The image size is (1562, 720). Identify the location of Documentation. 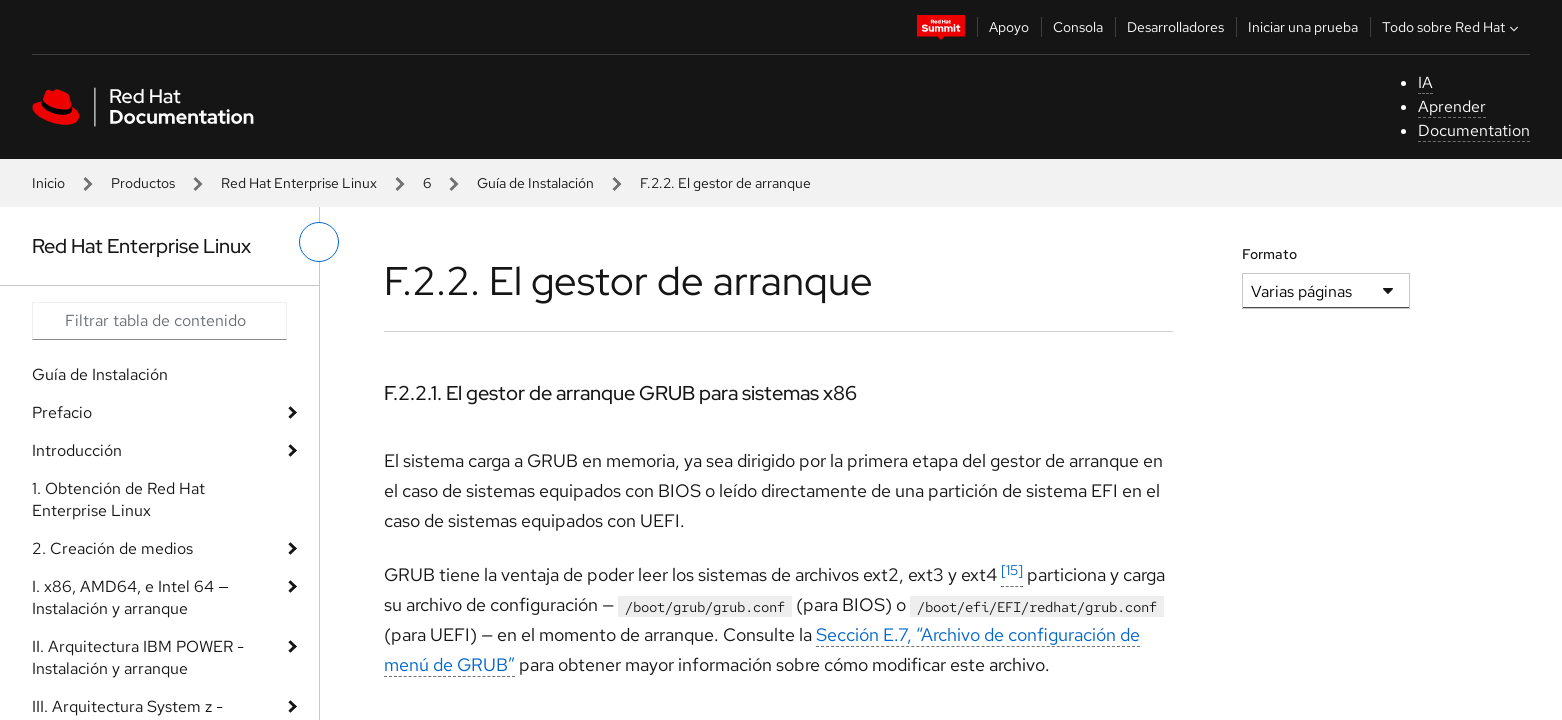
(1474, 130).